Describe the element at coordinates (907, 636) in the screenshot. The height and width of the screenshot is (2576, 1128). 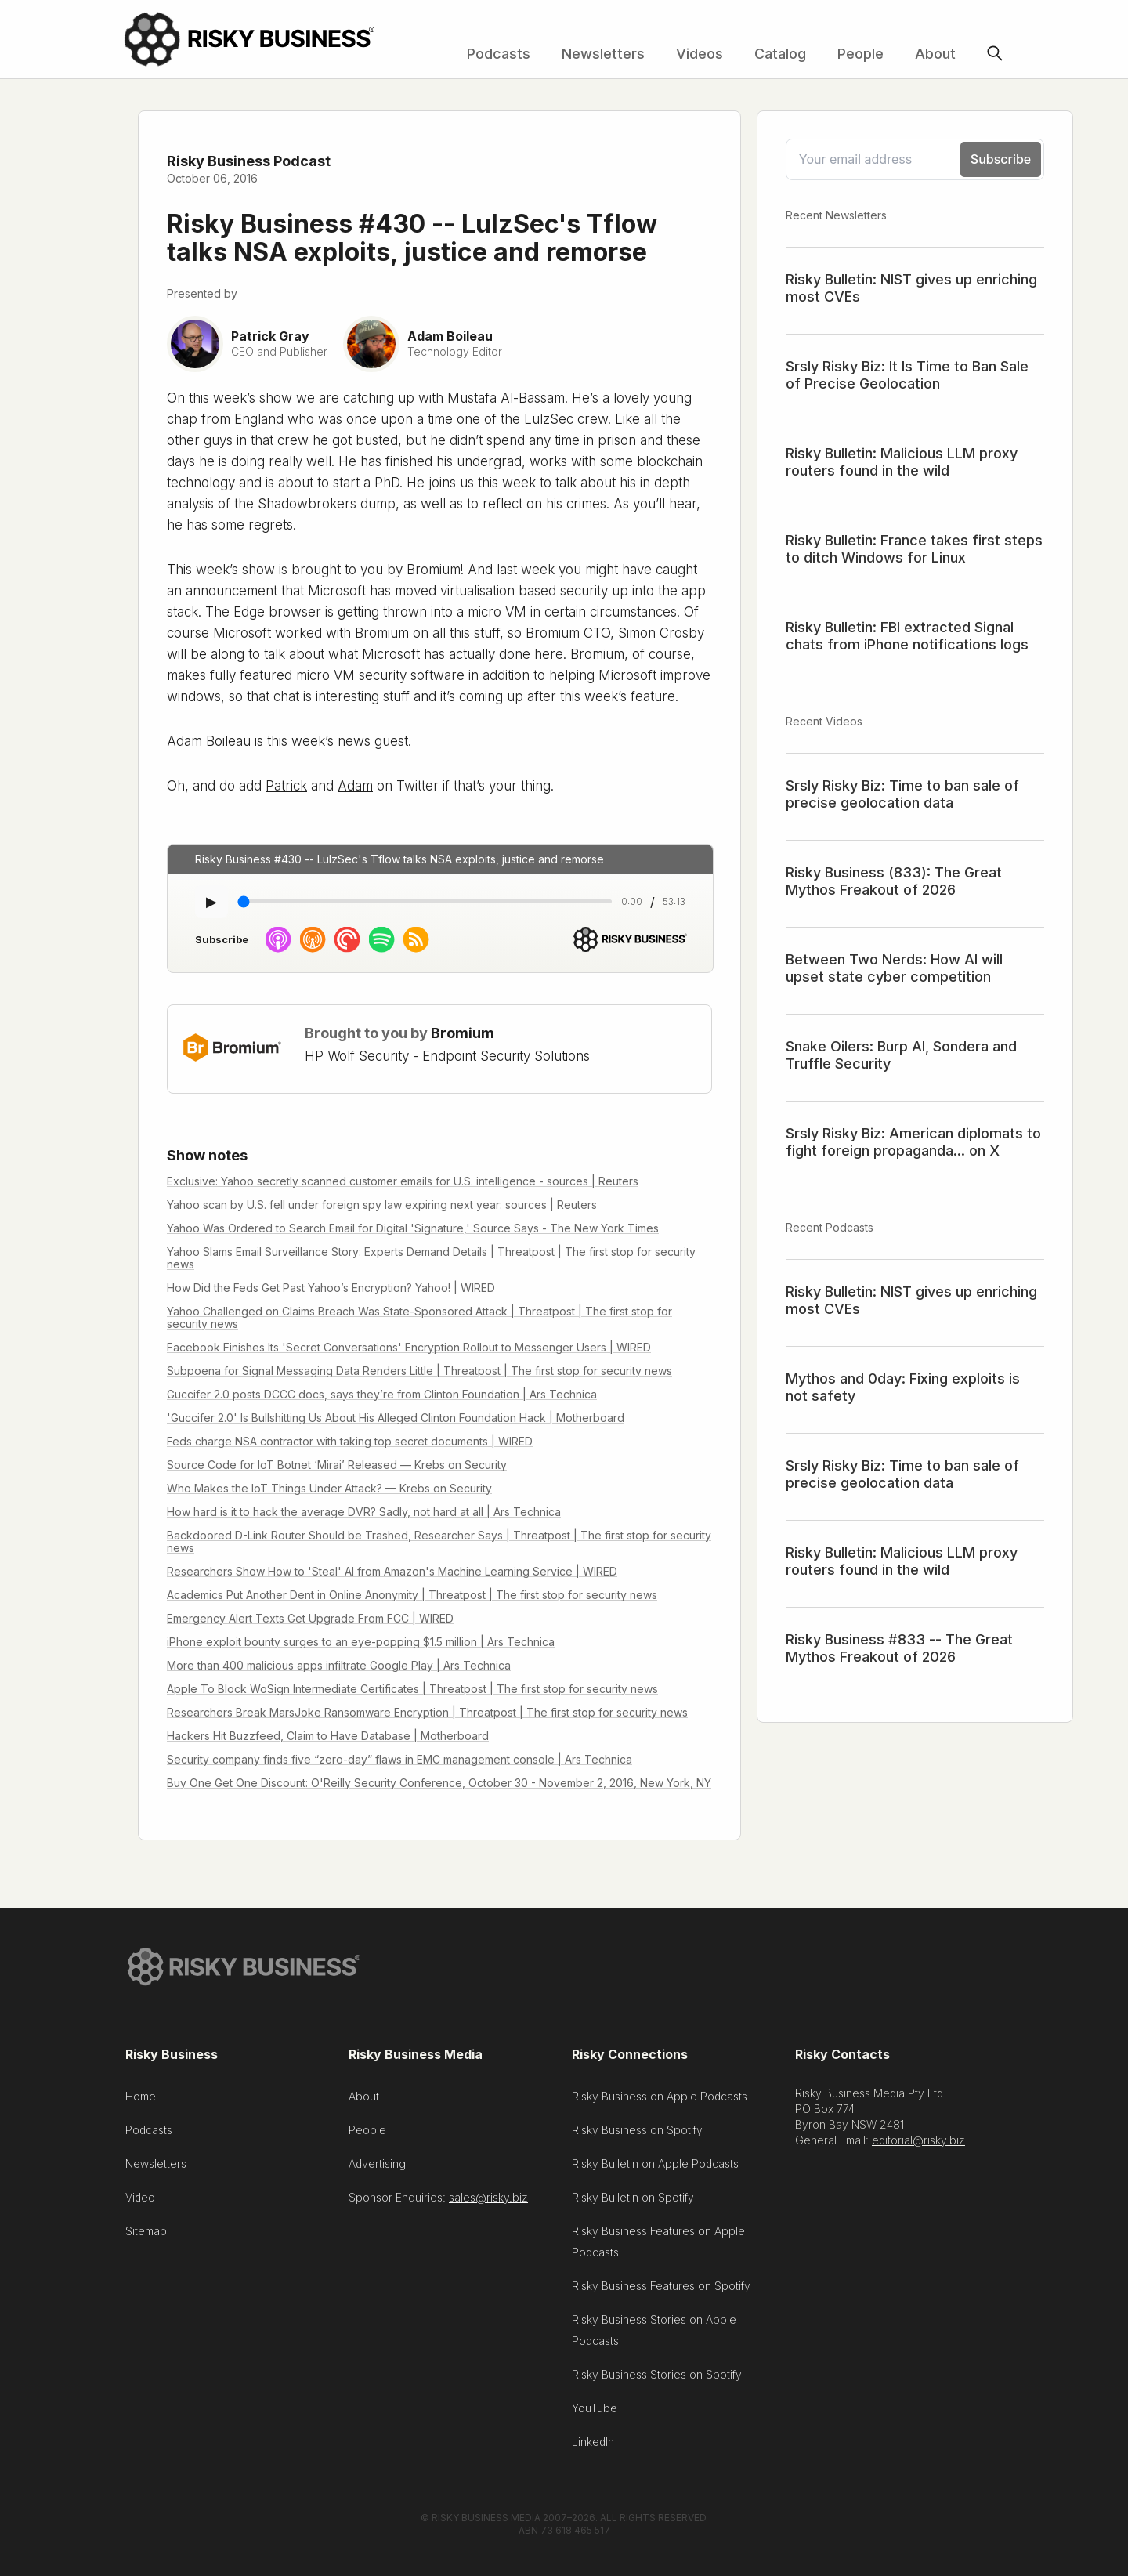
I see `Risky Bulletin: FBI extracted Signal chats from iPhone notifications logs` at that location.